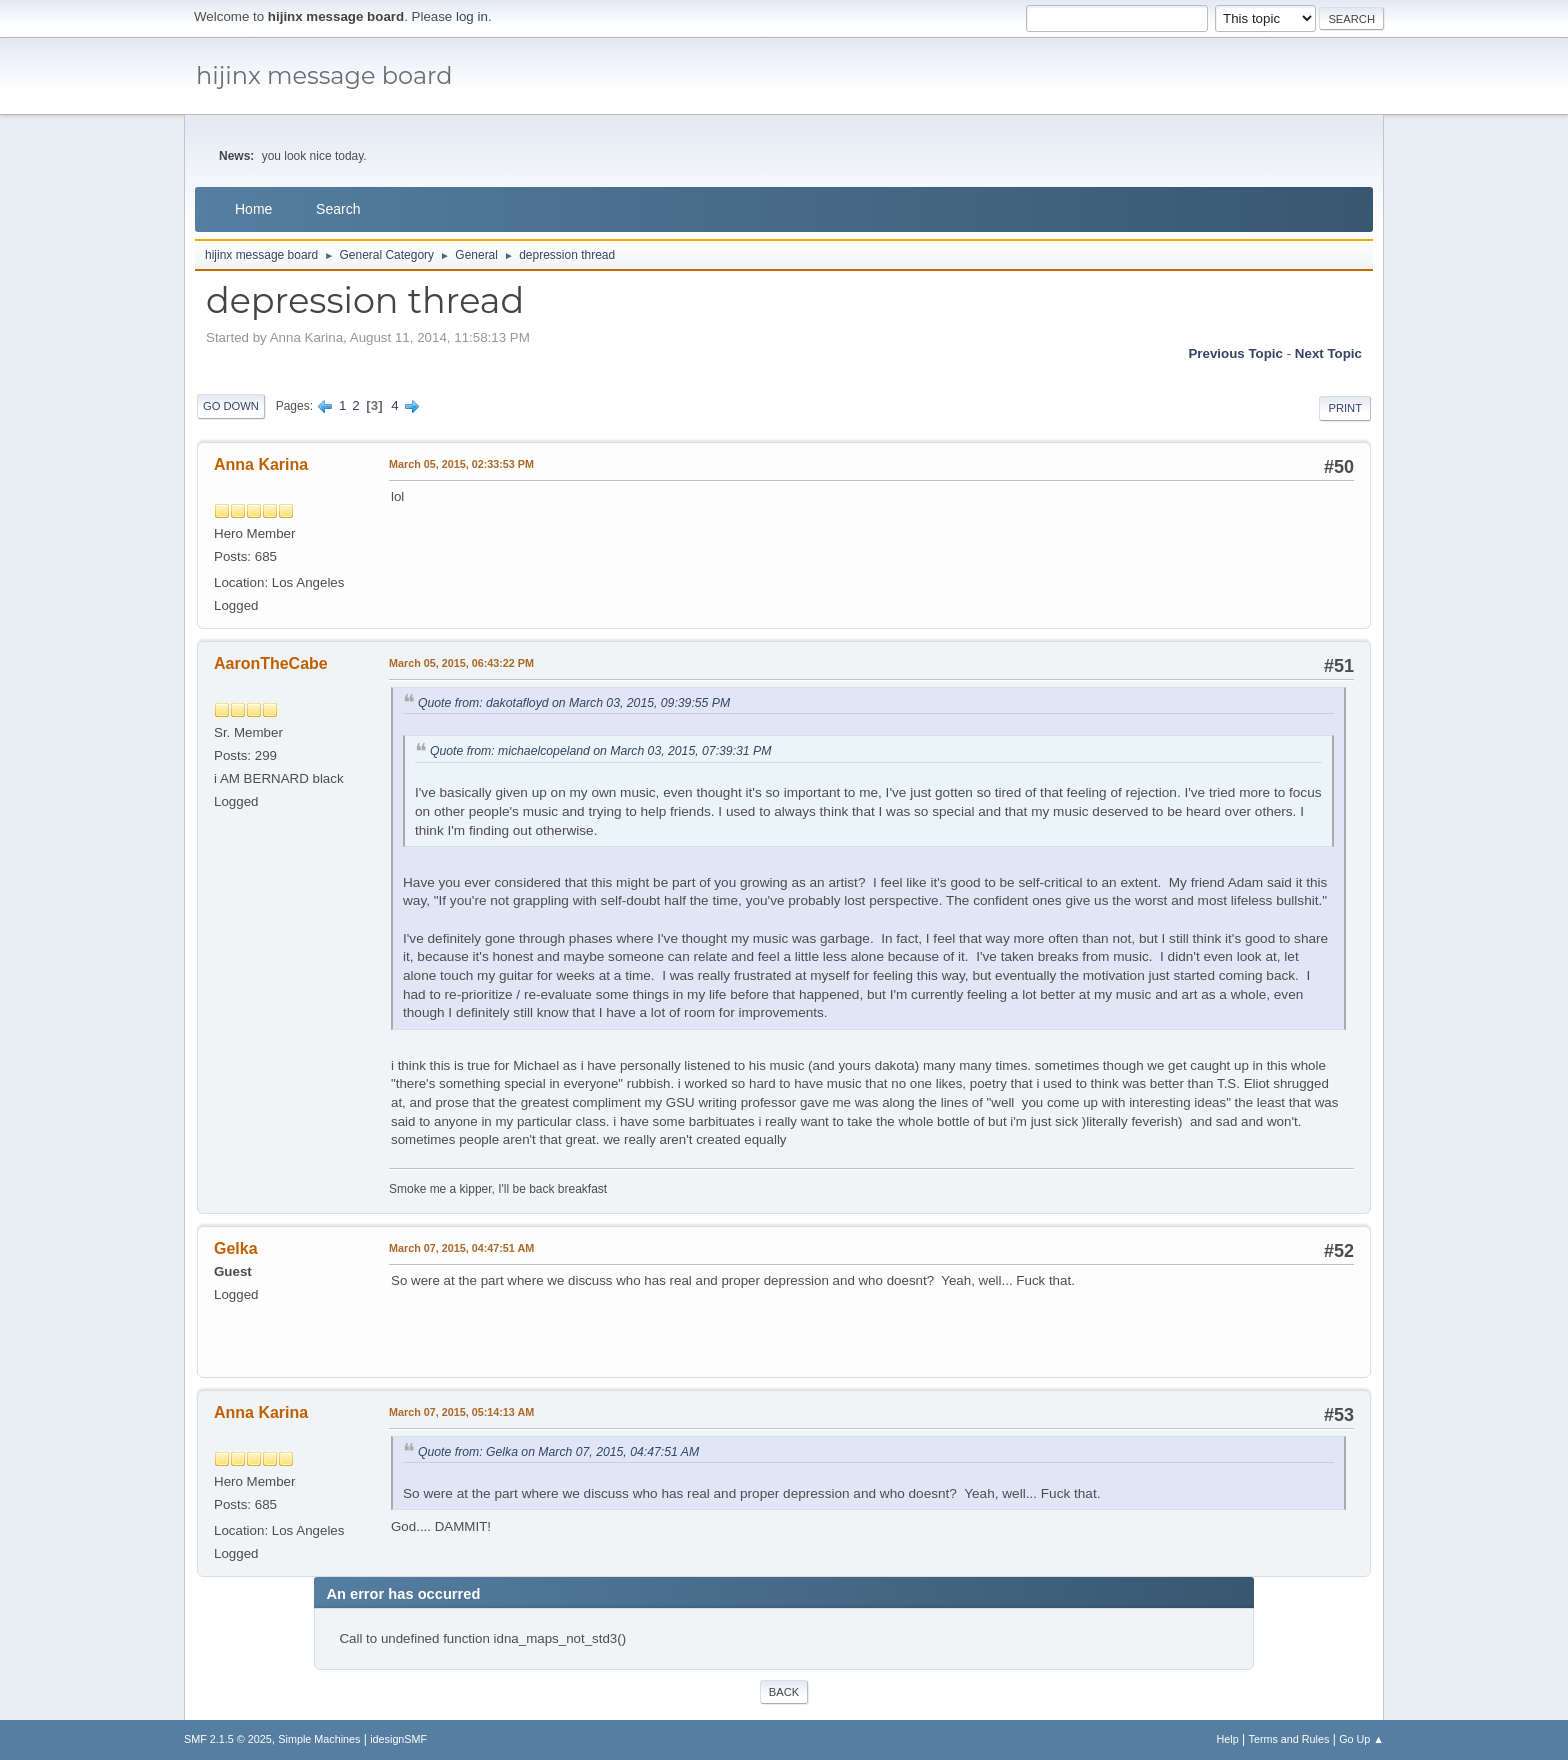 Image resolution: width=1568 pixels, height=1760 pixels. Describe the element at coordinates (1289, 1739) in the screenshot. I see `Terms and Rules` at that location.